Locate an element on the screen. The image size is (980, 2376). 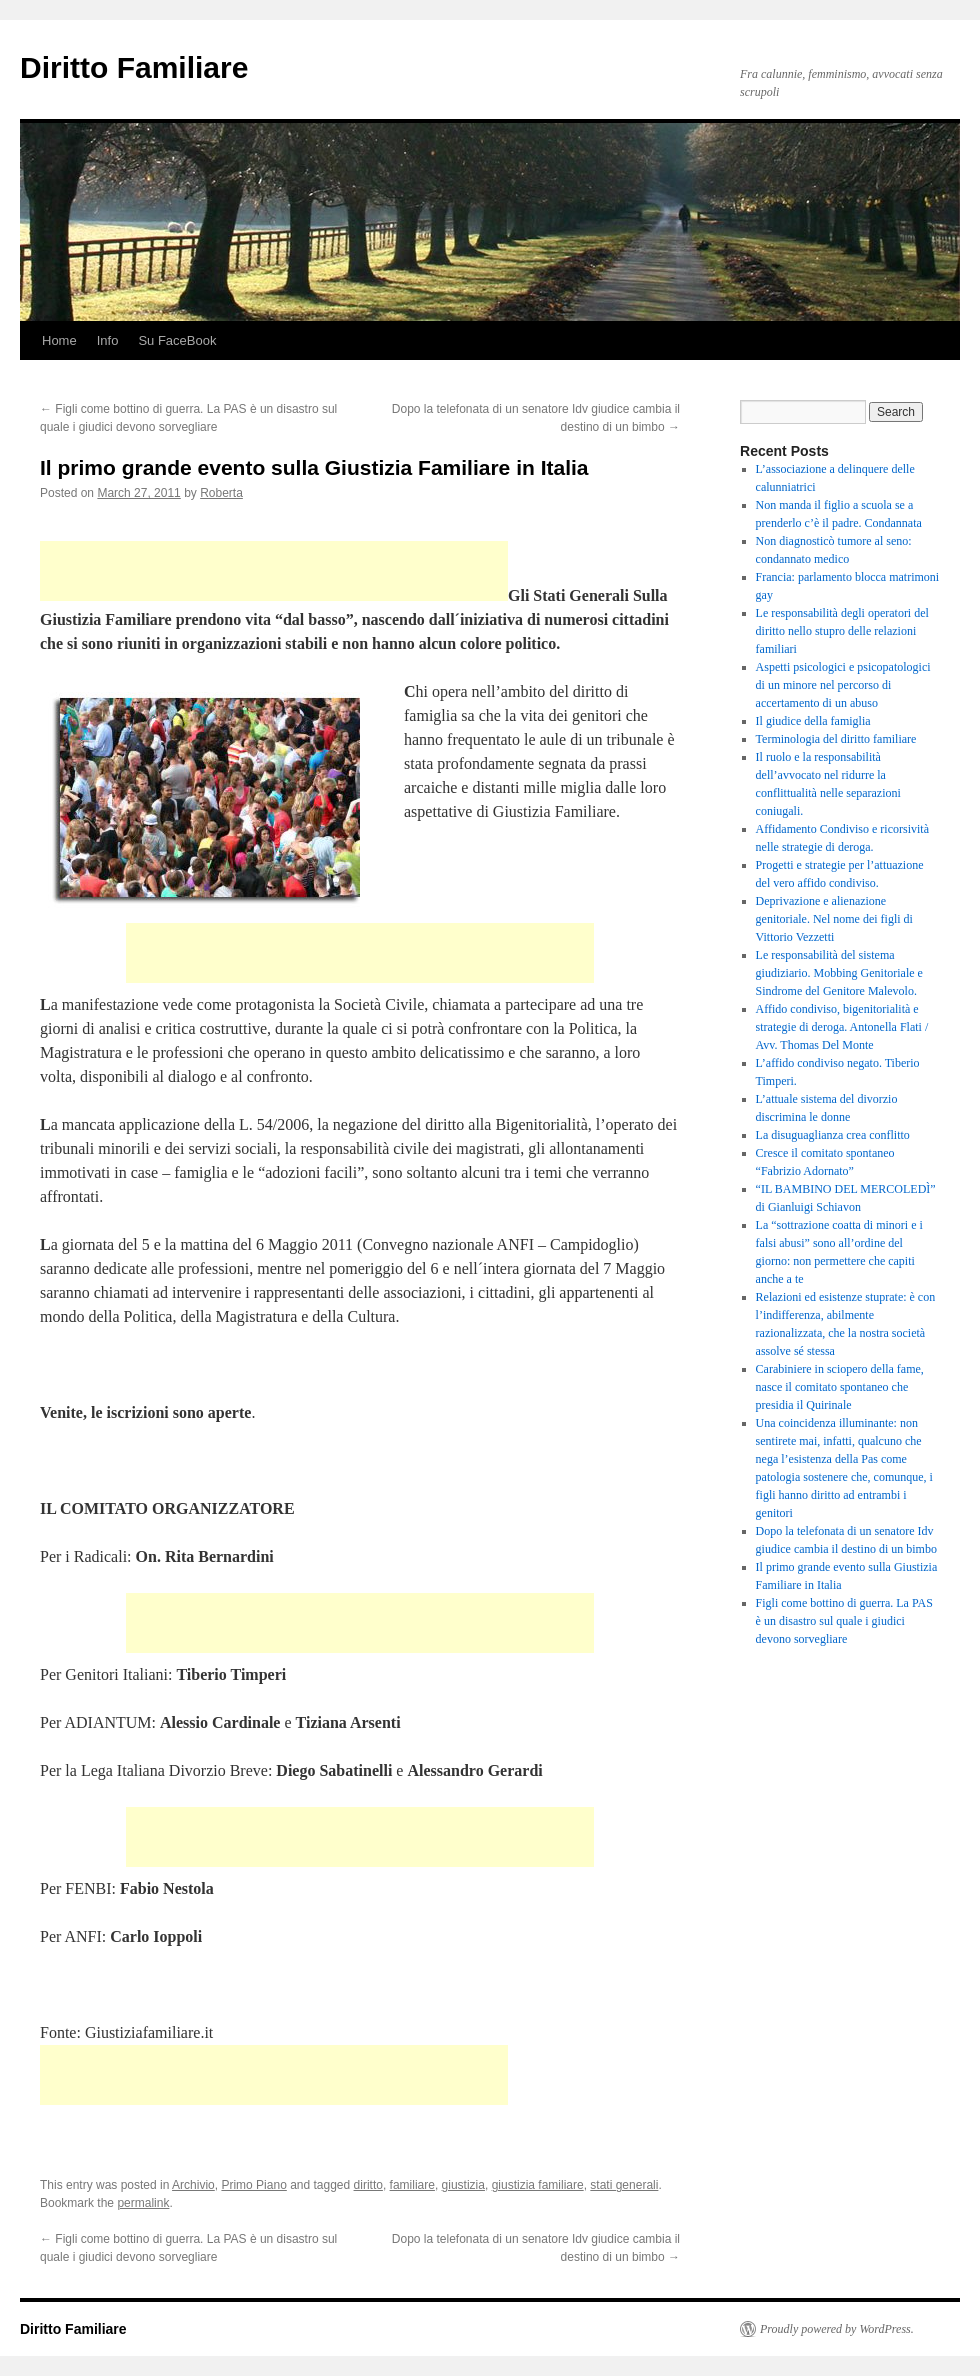
stati generali is located at coordinates (624, 2185).